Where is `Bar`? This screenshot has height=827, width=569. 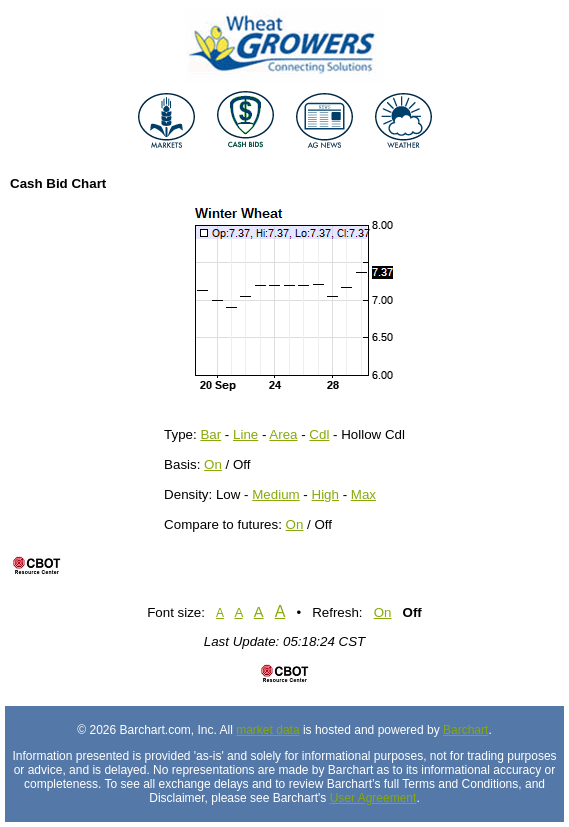 Bar is located at coordinates (210, 434).